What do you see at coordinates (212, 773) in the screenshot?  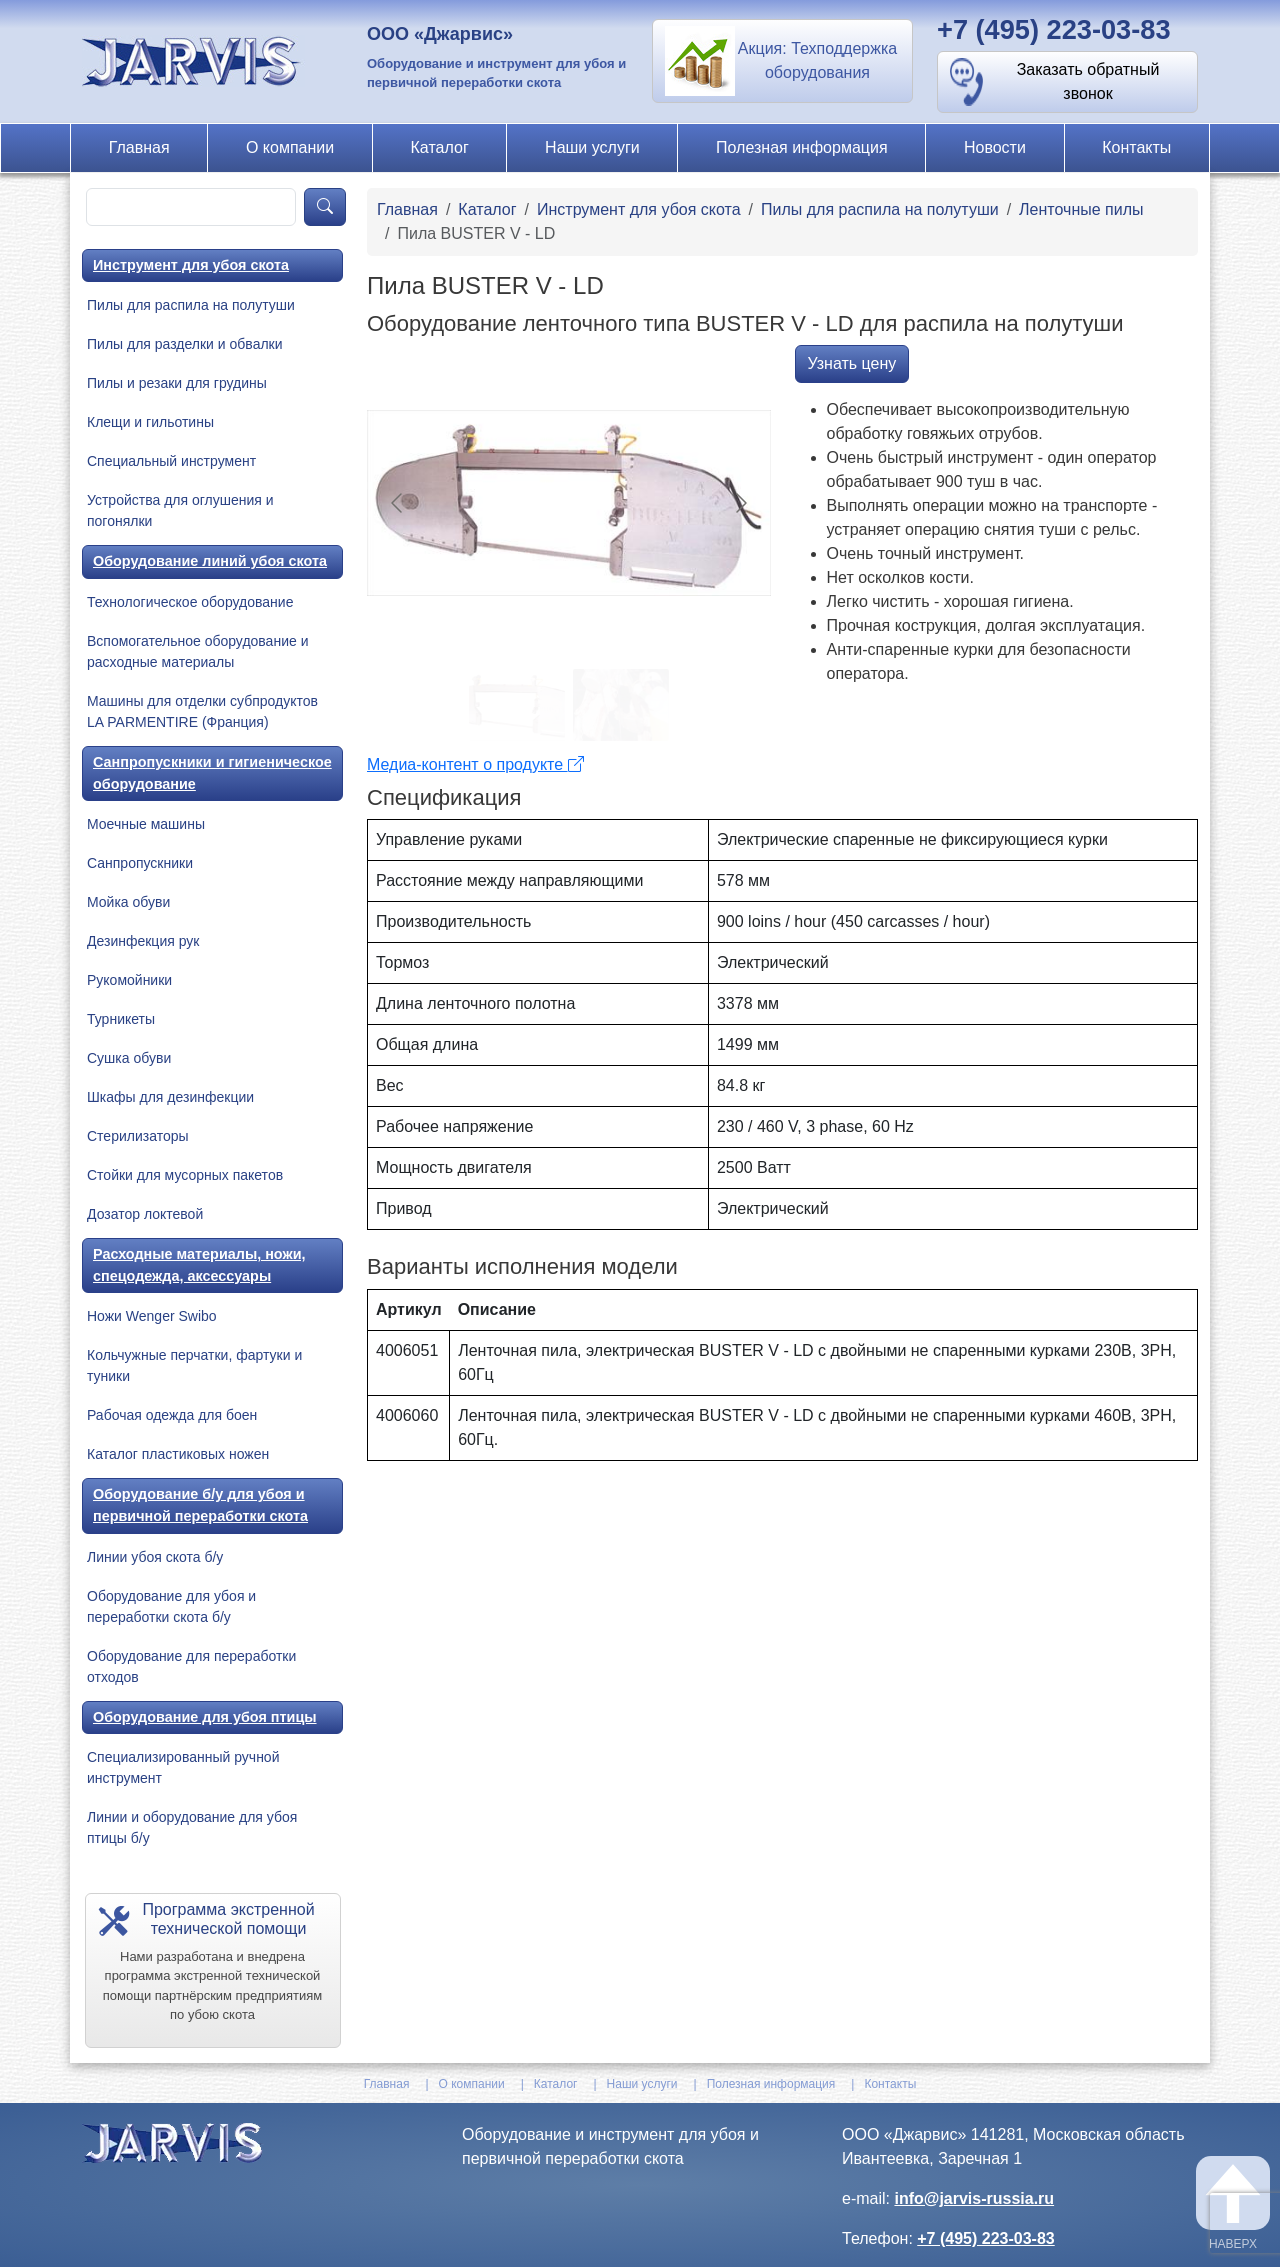 I see `Санпропускники и гигиеническое оборудование` at bounding box center [212, 773].